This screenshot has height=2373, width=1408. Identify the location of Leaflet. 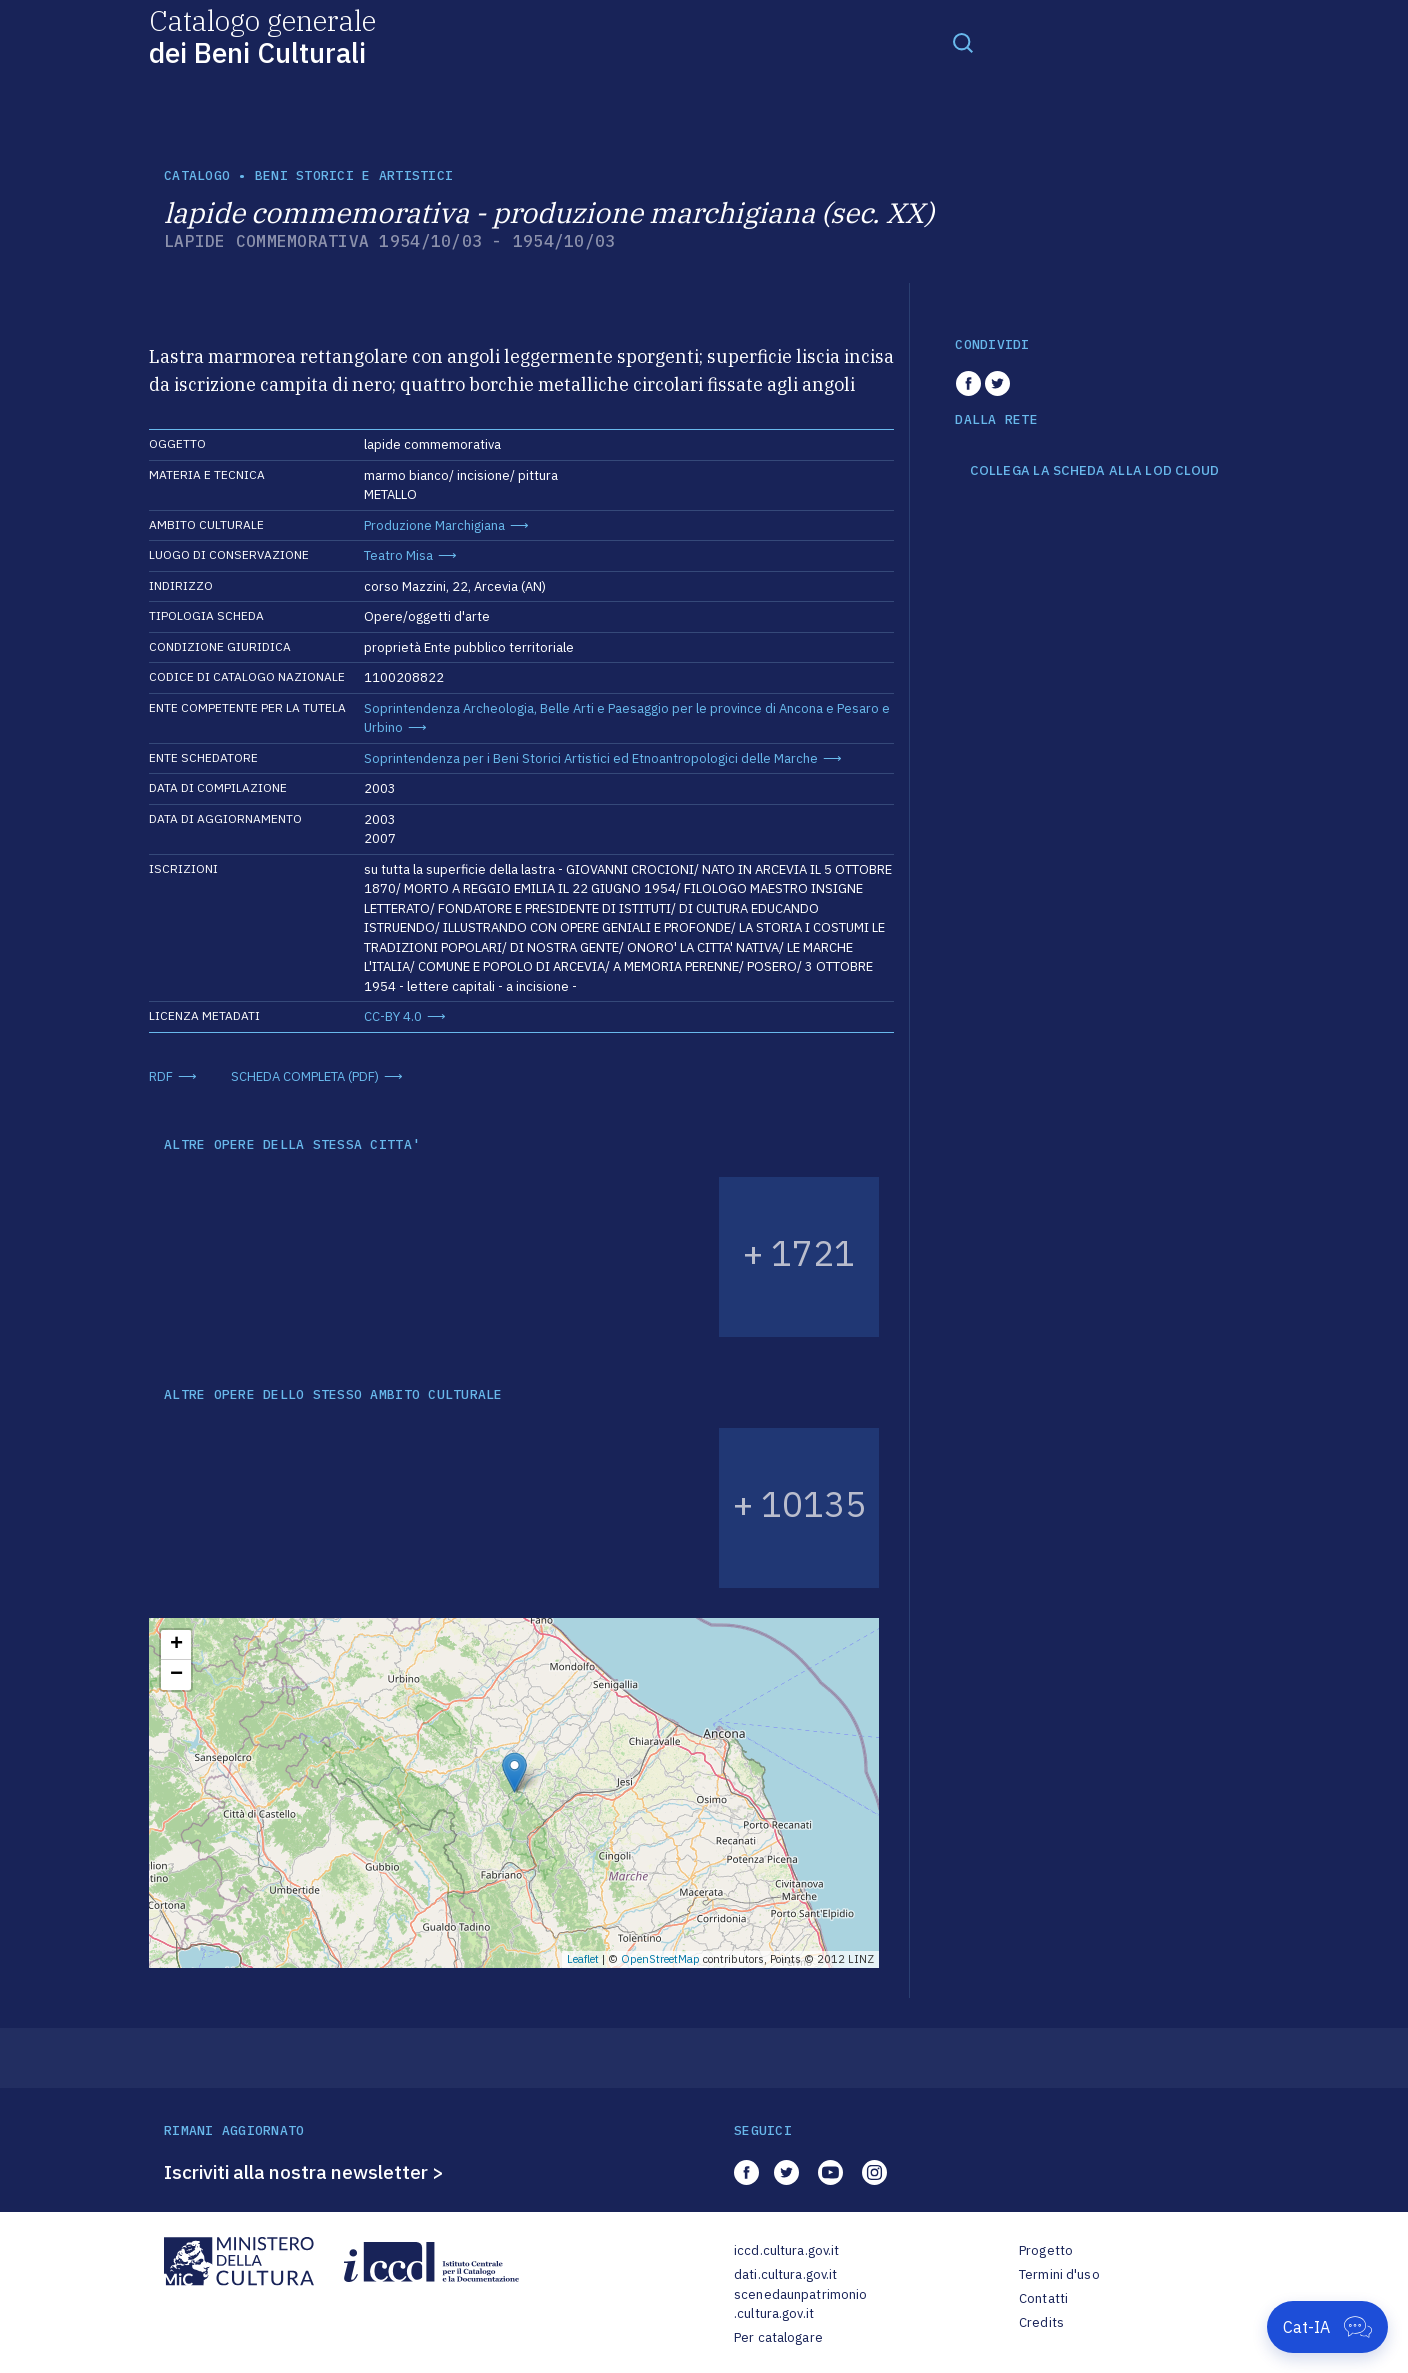
(583, 1959).